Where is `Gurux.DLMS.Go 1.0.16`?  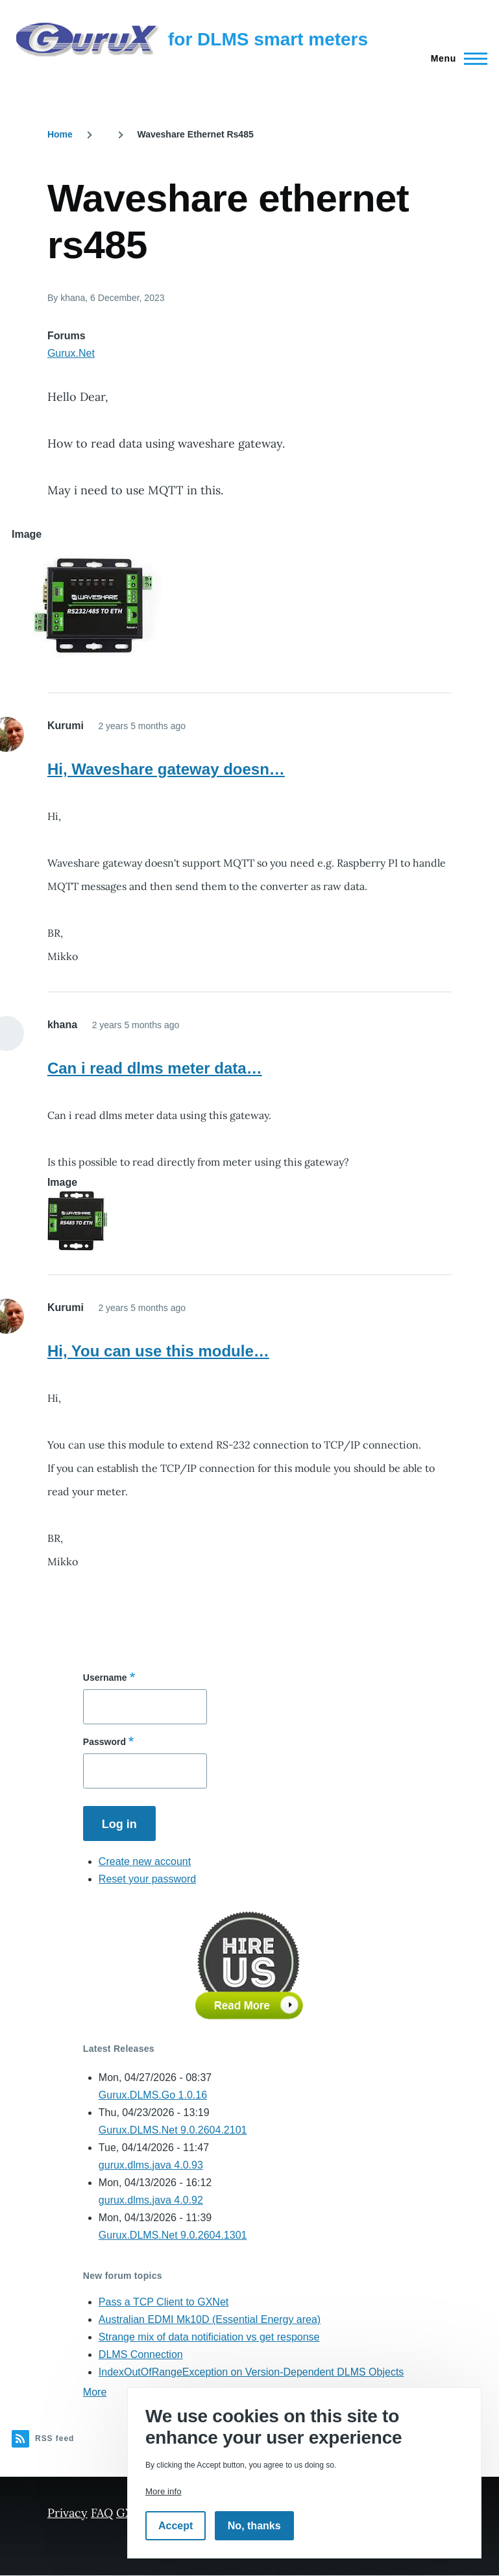
Gurux.DLMS.Go 1.0.16 is located at coordinates (153, 2095).